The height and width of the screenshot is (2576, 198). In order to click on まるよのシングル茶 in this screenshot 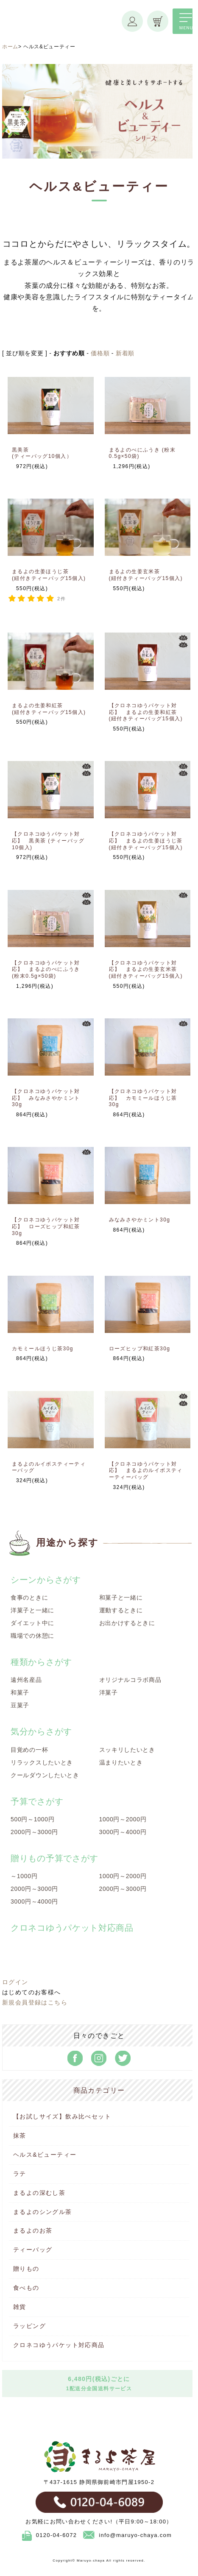, I will do `click(42, 2211)`.